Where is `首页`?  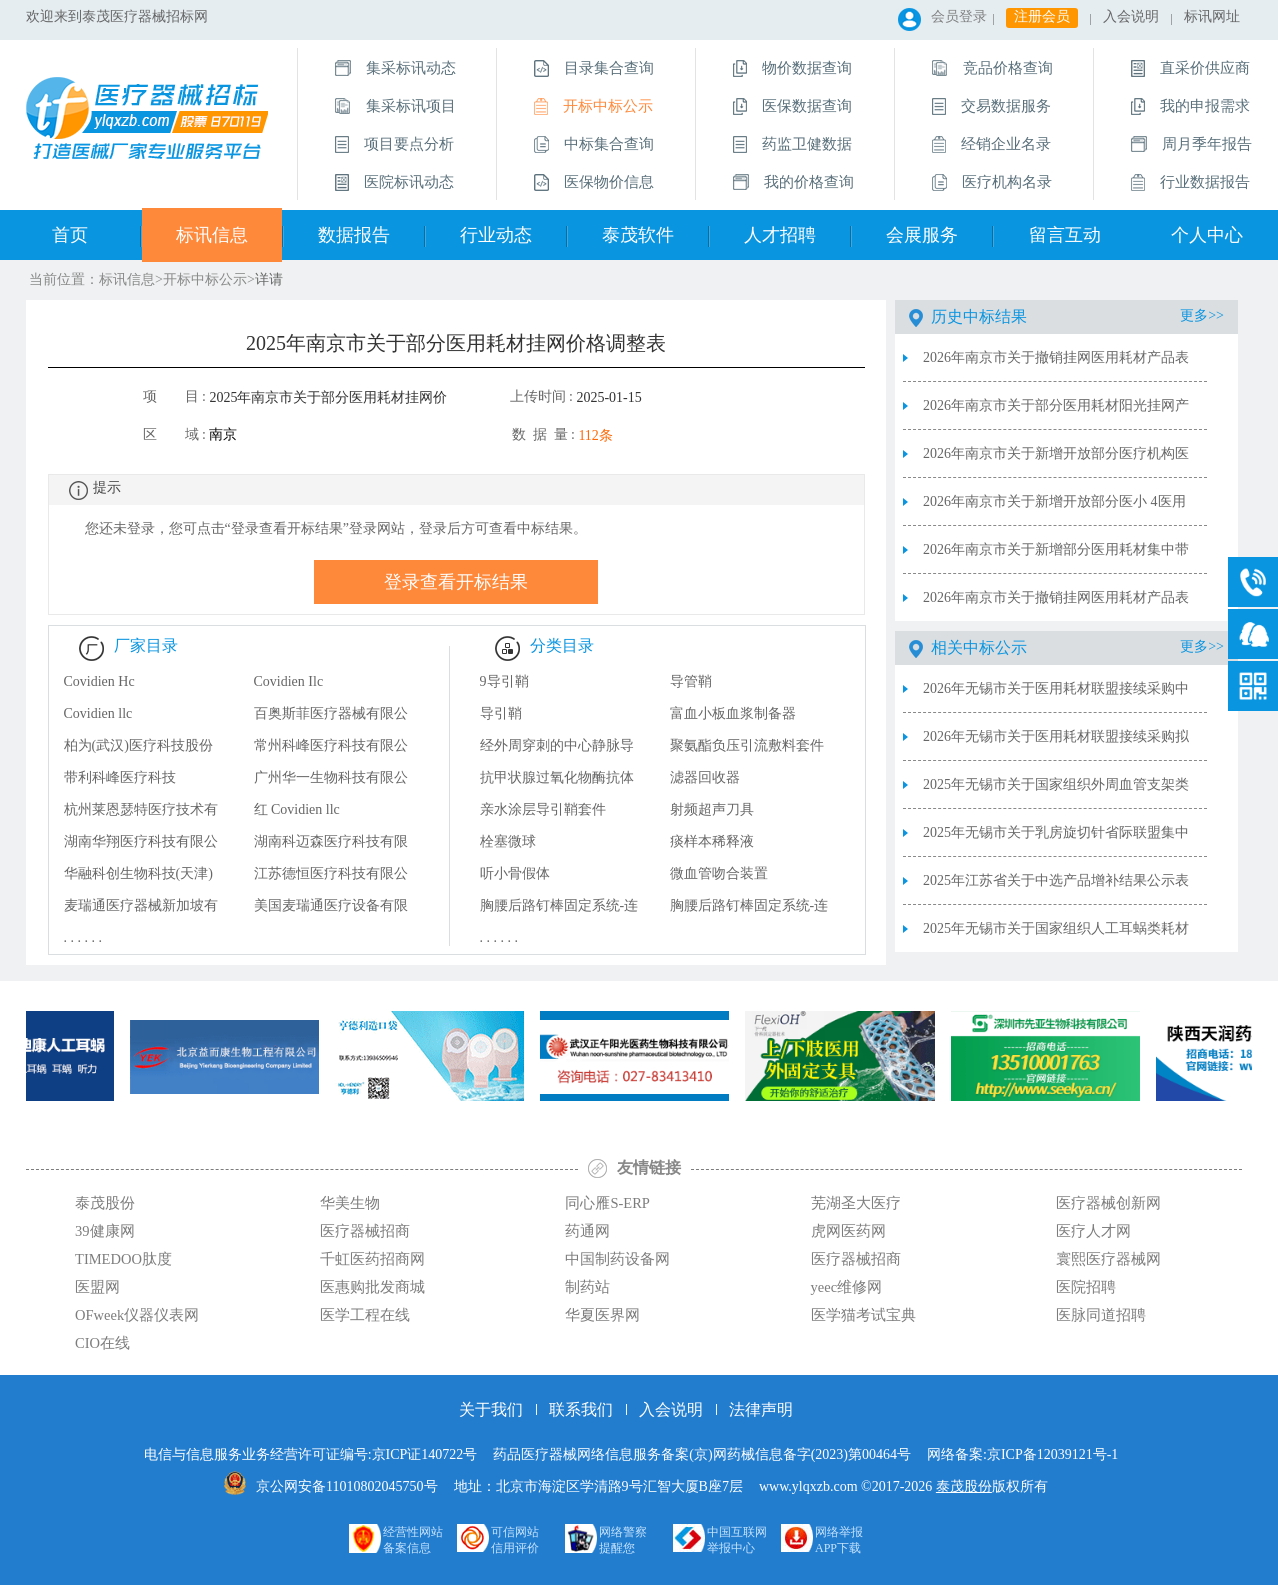
首页 is located at coordinates (70, 235).